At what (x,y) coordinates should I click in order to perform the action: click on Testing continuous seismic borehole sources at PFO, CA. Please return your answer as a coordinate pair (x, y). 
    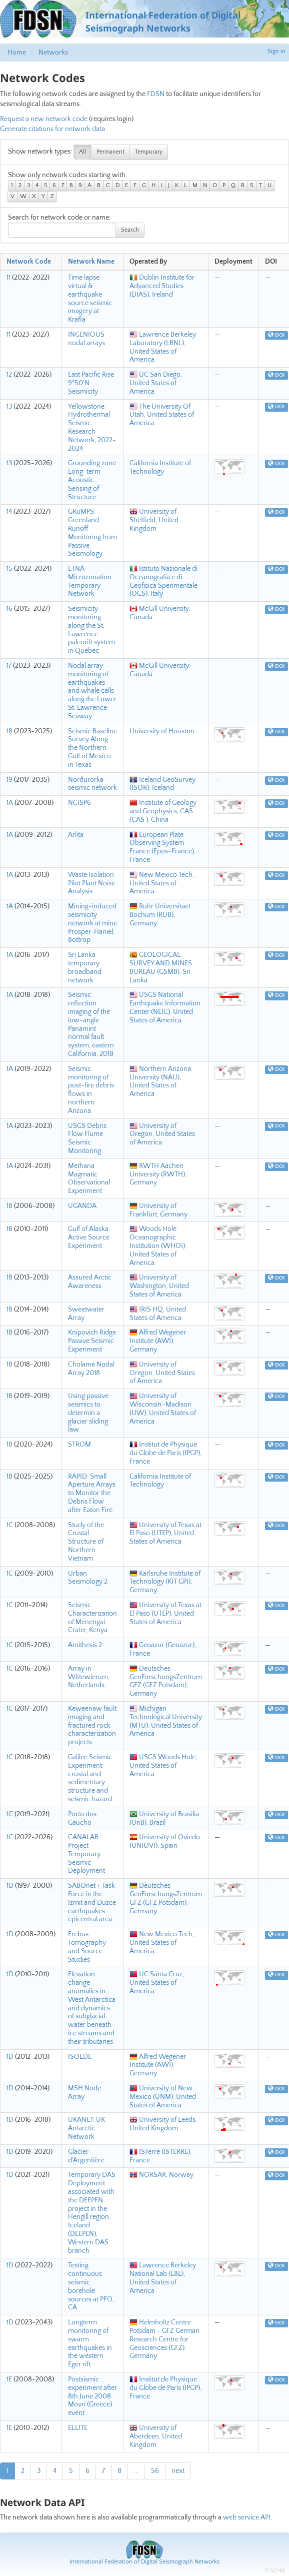
    Looking at the image, I should click on (91, 2286).